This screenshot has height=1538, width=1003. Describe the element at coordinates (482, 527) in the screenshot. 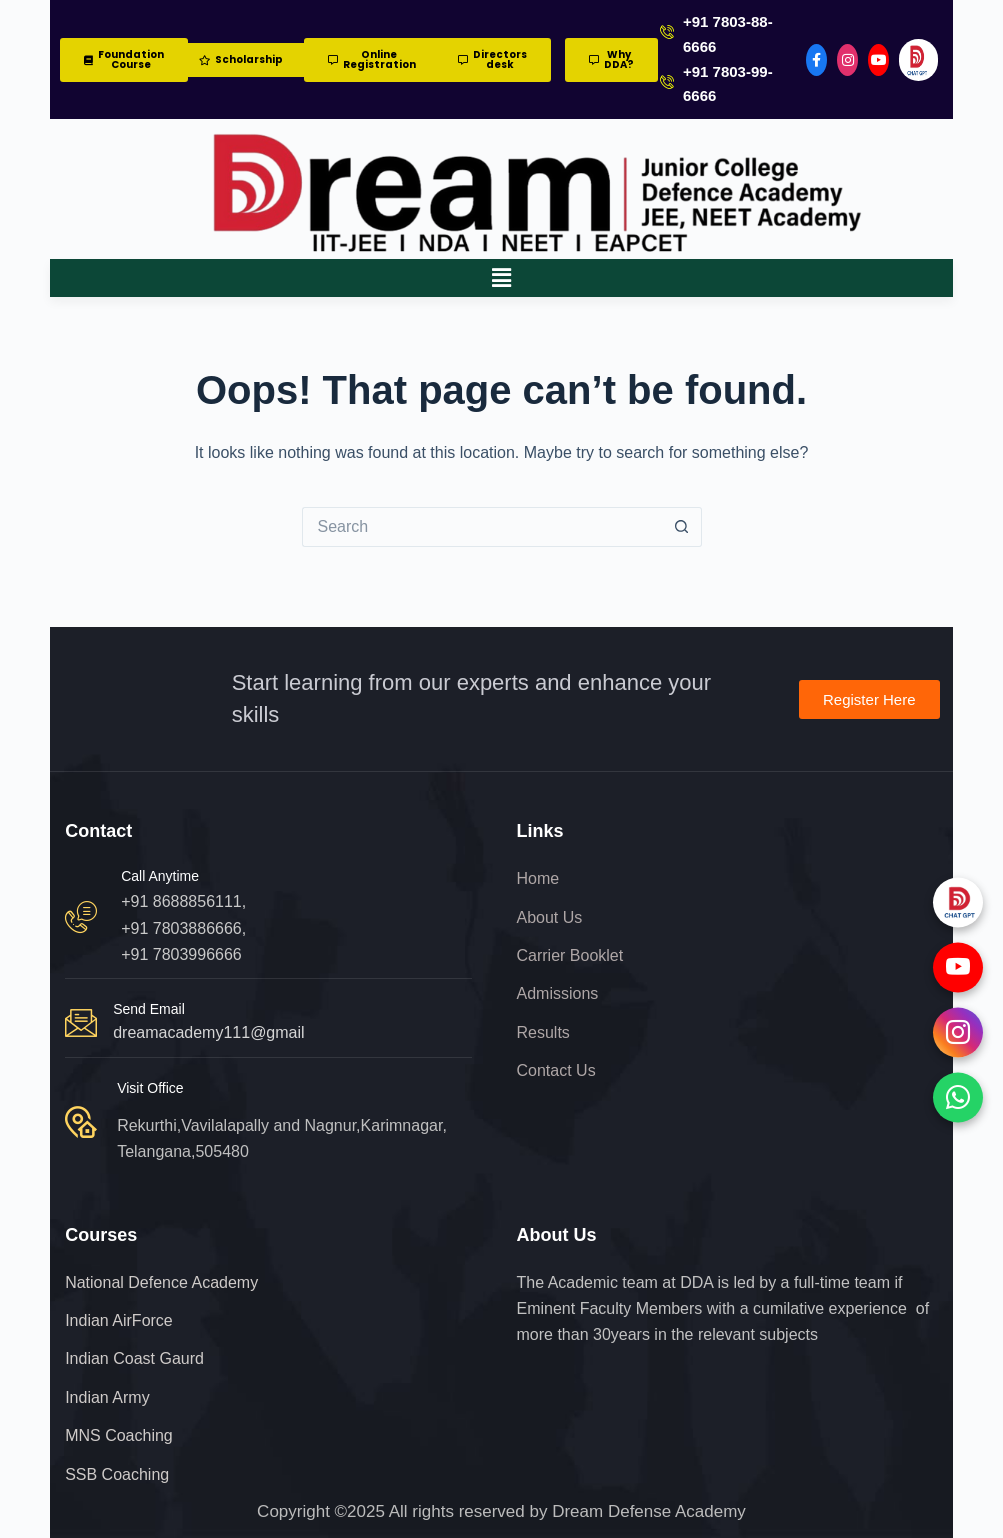

I see `[Search for...]` at that location.